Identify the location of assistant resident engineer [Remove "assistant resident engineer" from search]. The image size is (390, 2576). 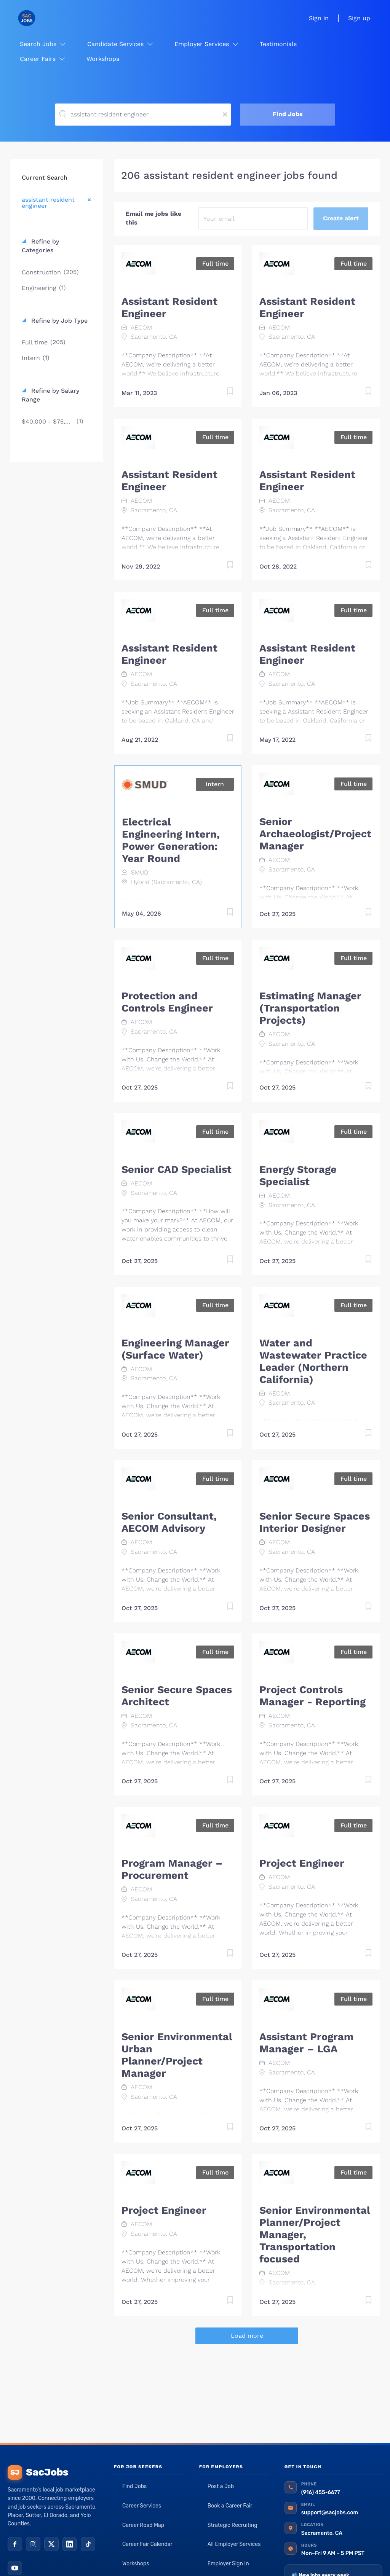
(48, 202).